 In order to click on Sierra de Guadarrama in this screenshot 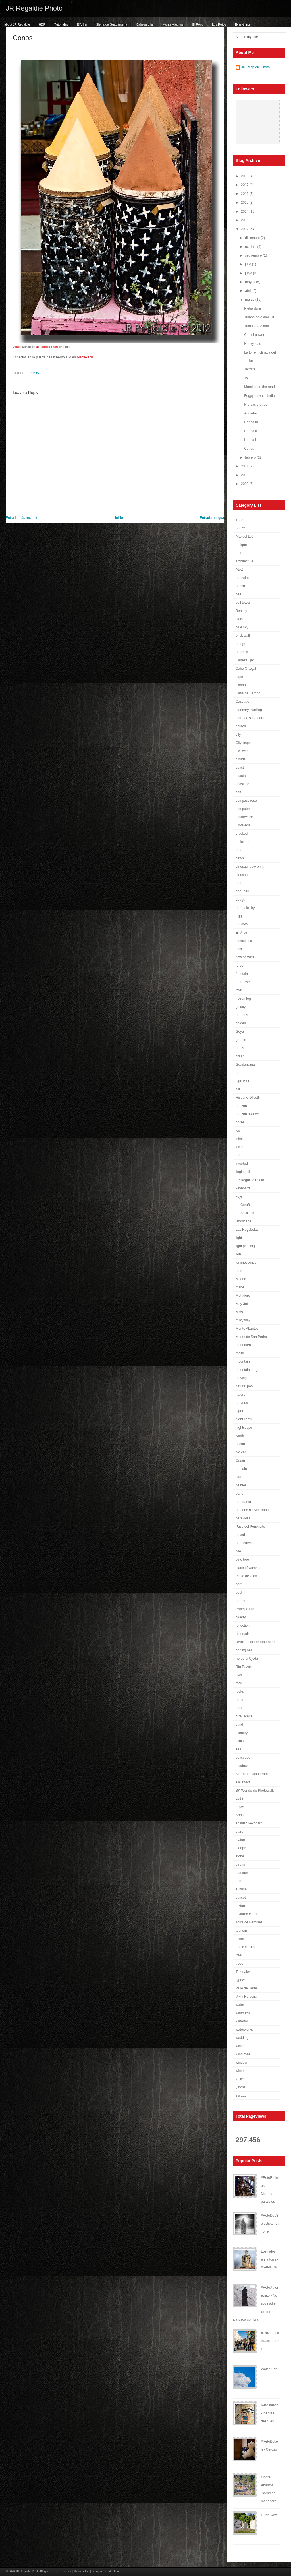, I will do `click(111, 24)`.